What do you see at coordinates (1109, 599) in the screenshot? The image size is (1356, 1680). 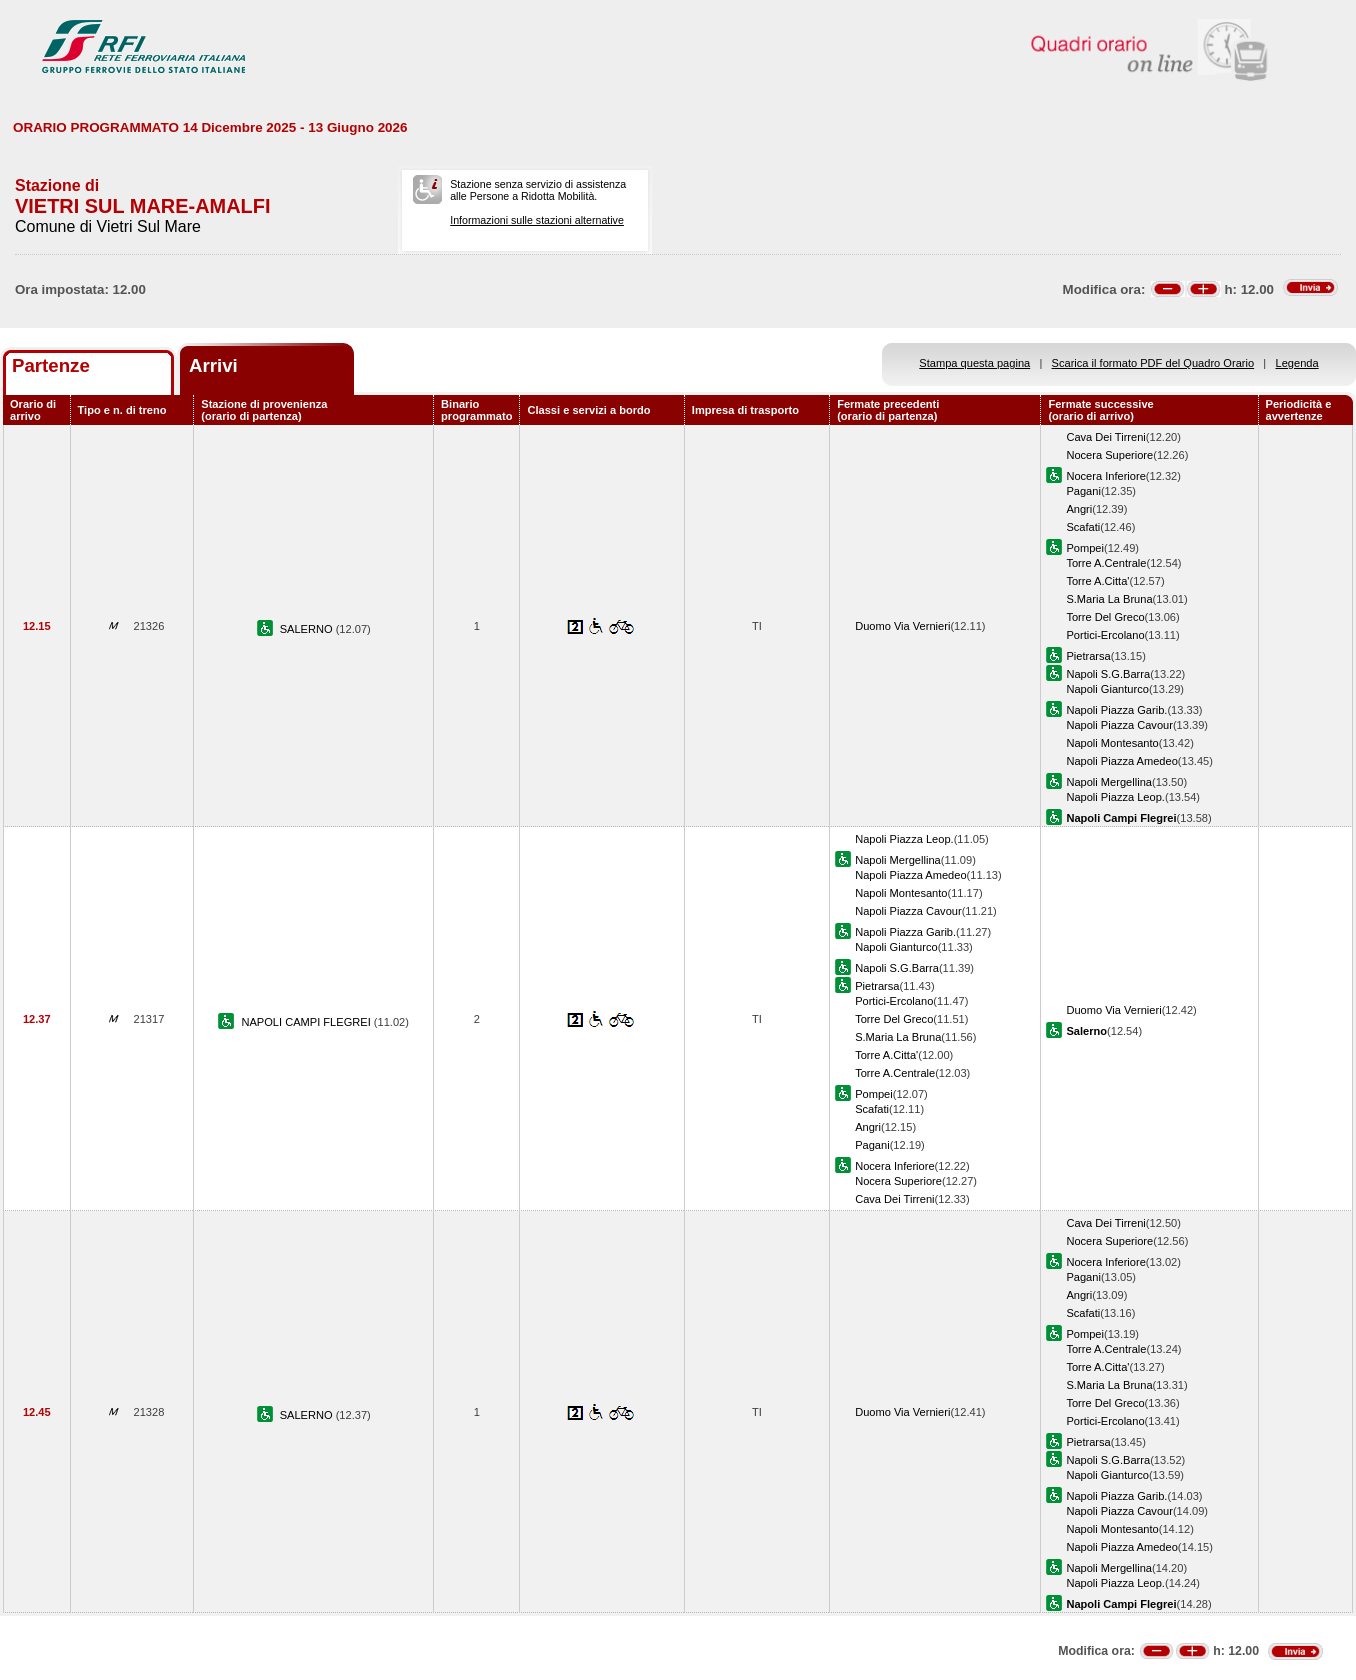 I see `S.Maria La Bruna` at bounding box center [1109, 599].